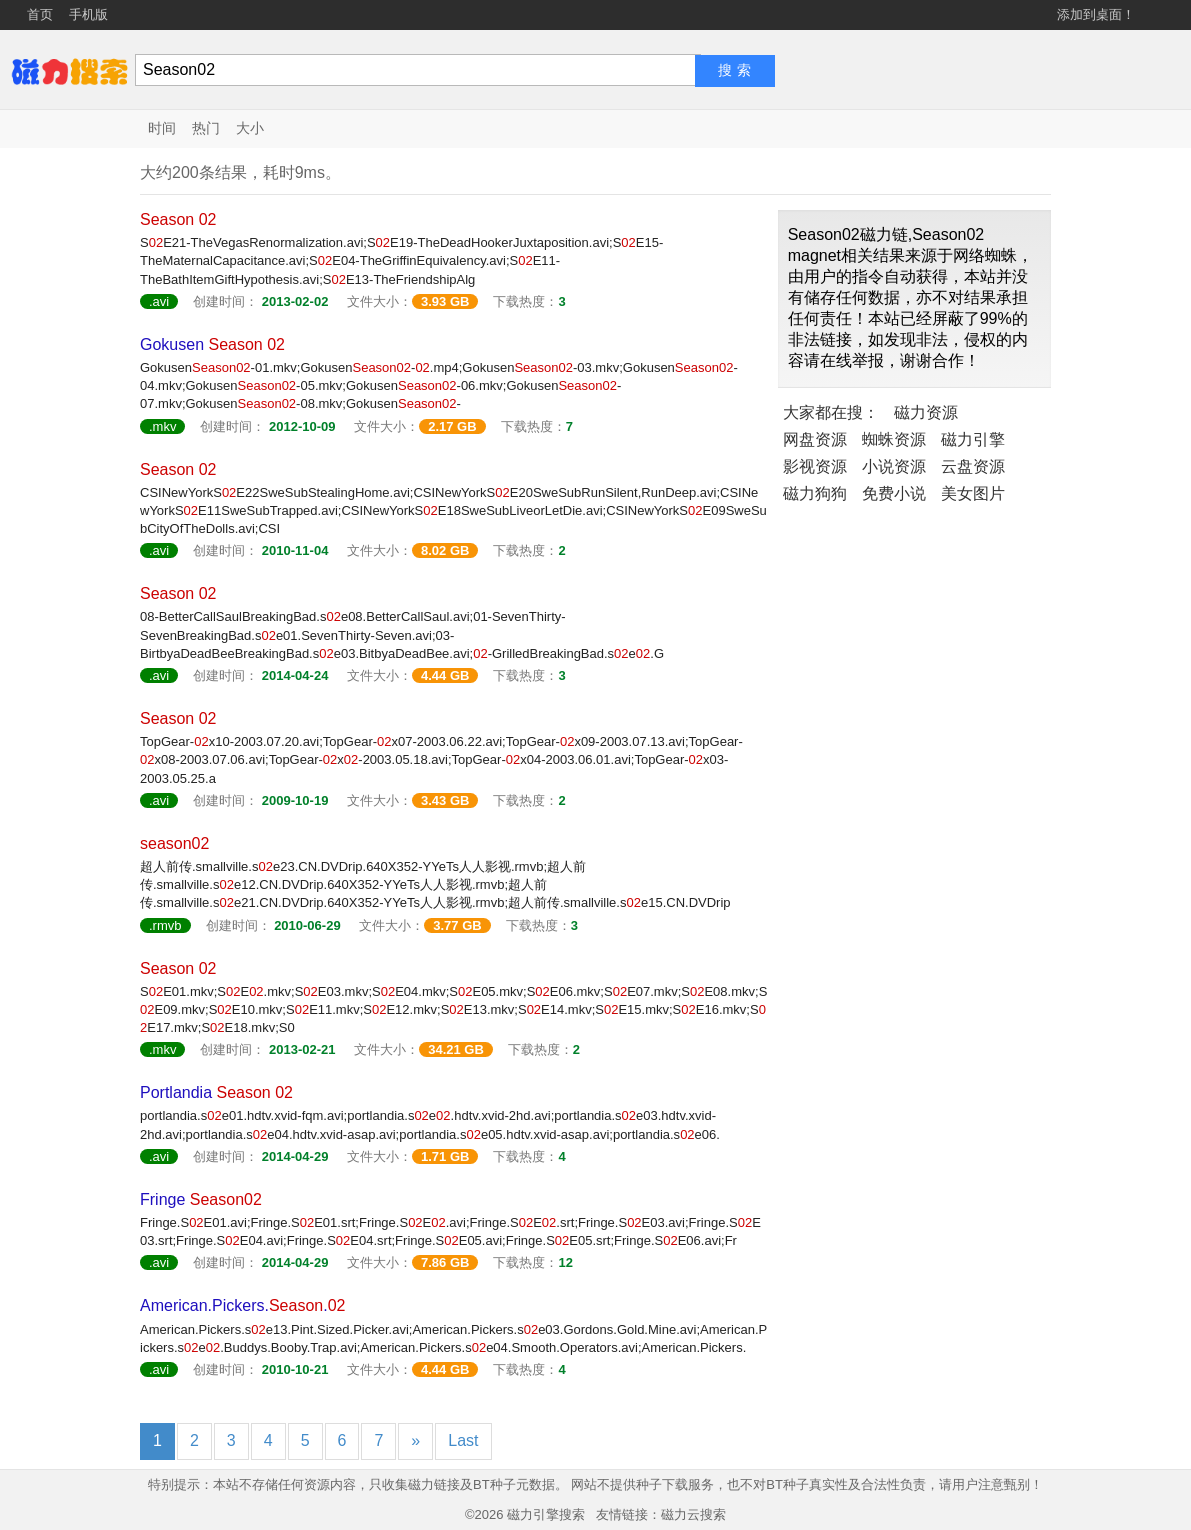  What do you see at coordinates (201, 1199) in the screenshot?
I see `Fringe` at bounding box center [201, 1199].